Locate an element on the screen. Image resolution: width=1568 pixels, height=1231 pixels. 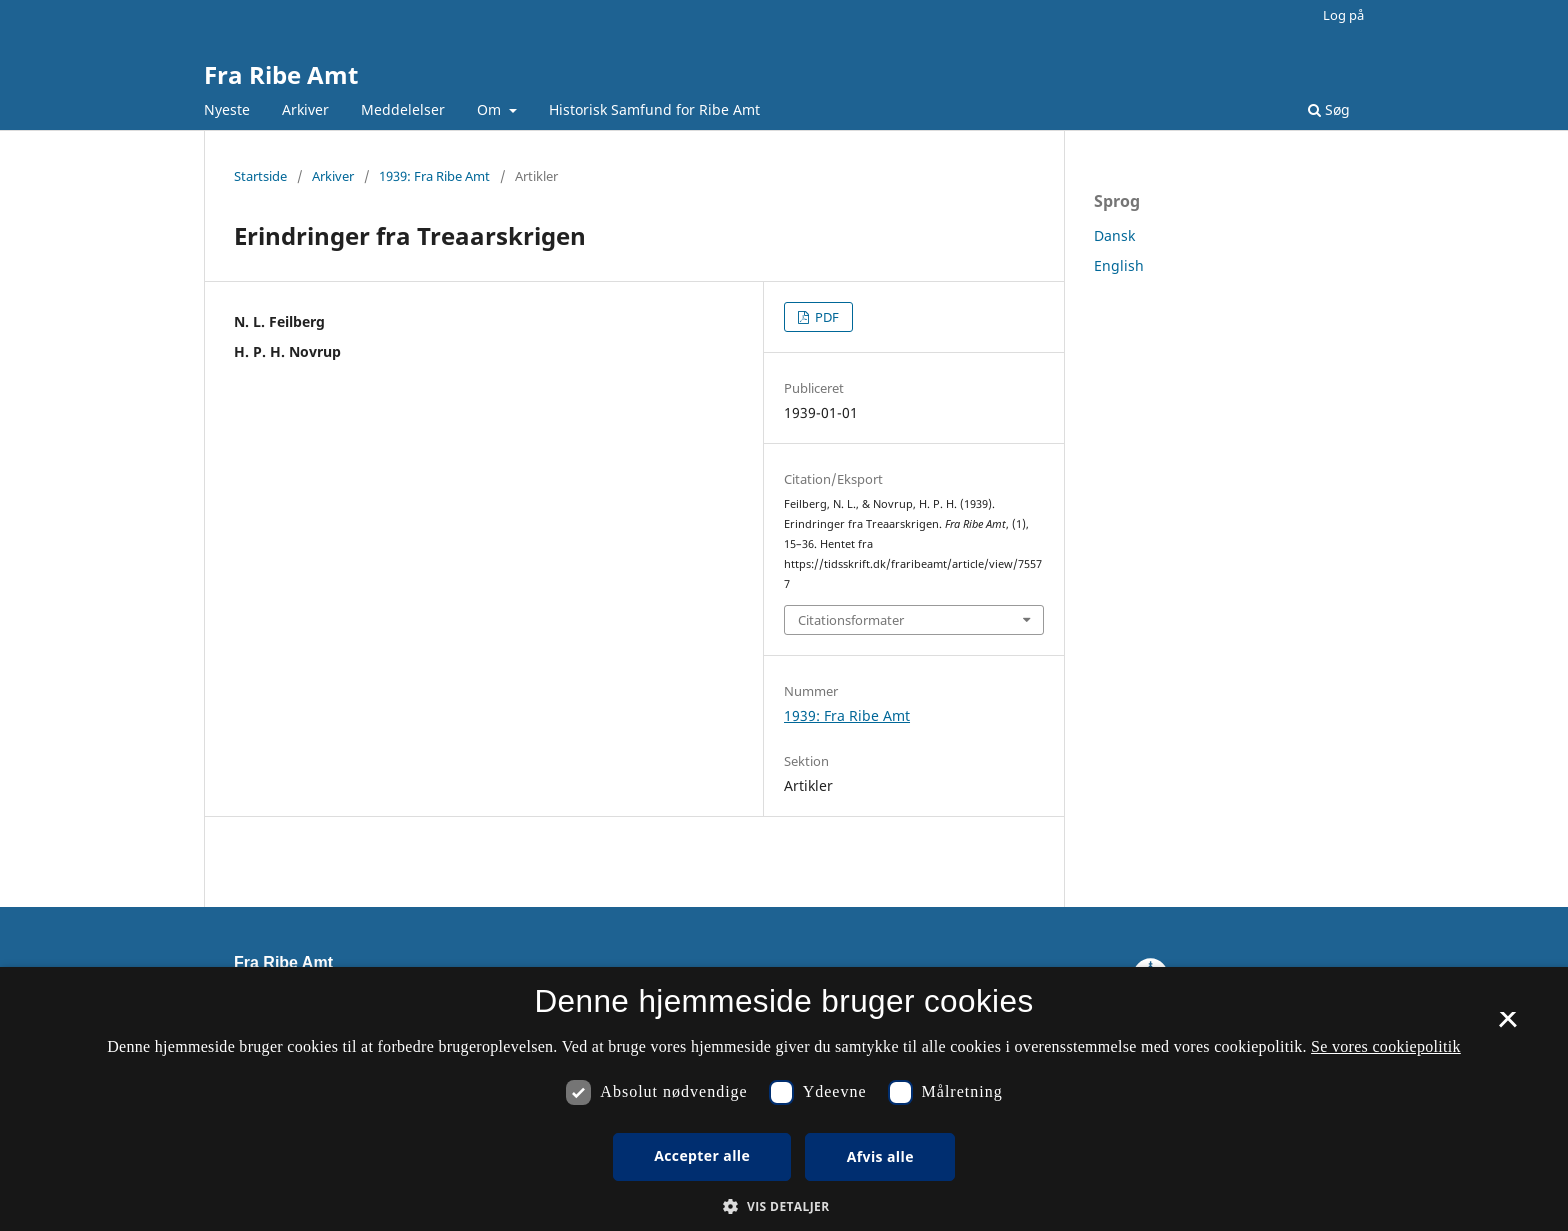
English is located at coordinates (1119, 265).